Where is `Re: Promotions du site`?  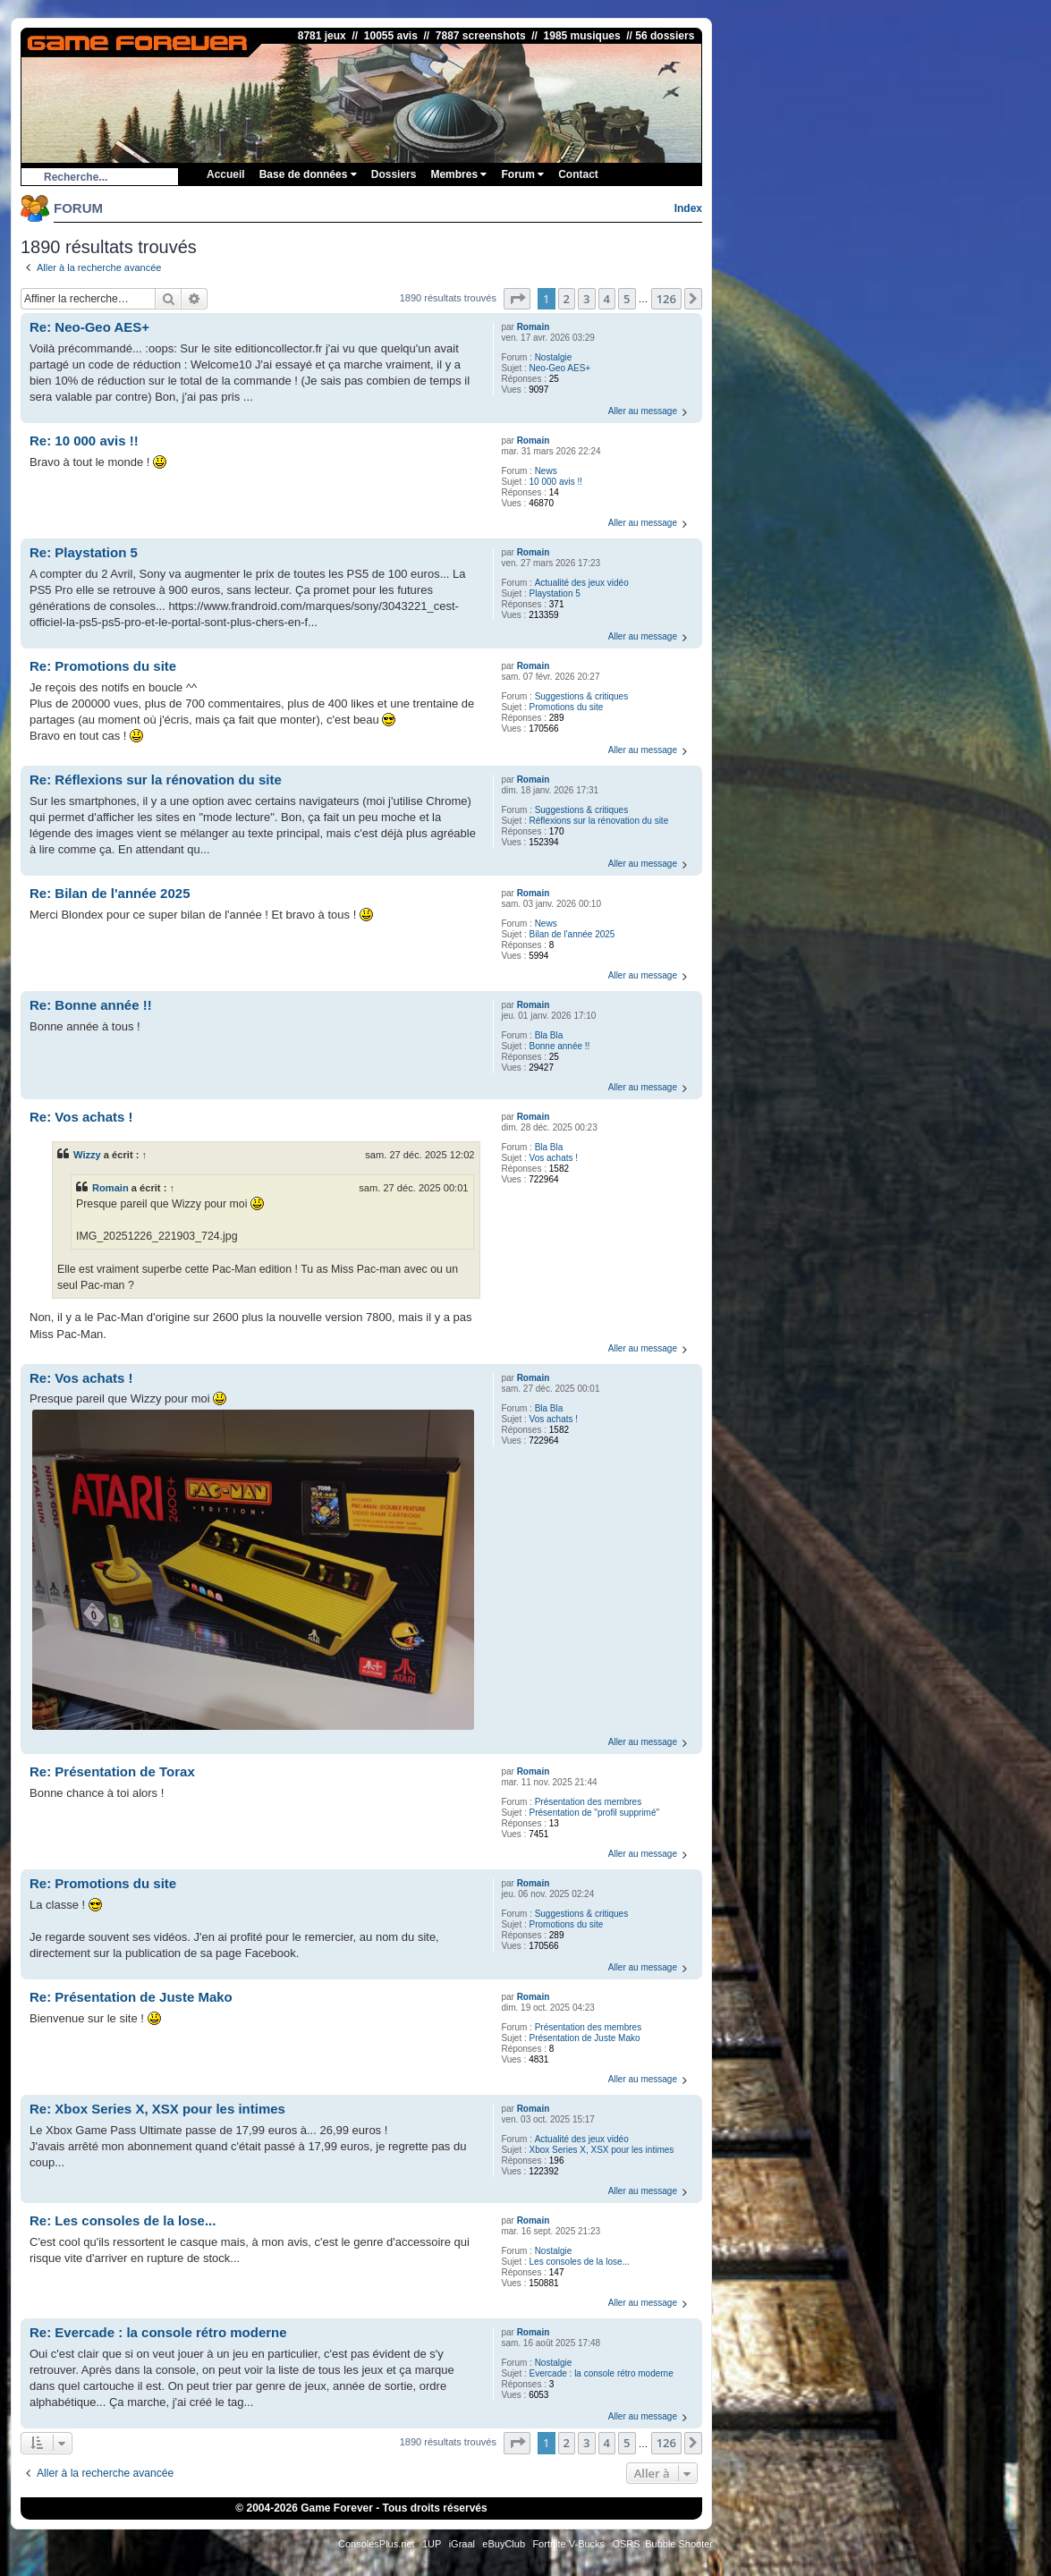
Re: Promotions du site is located at coordinates (103, 666).